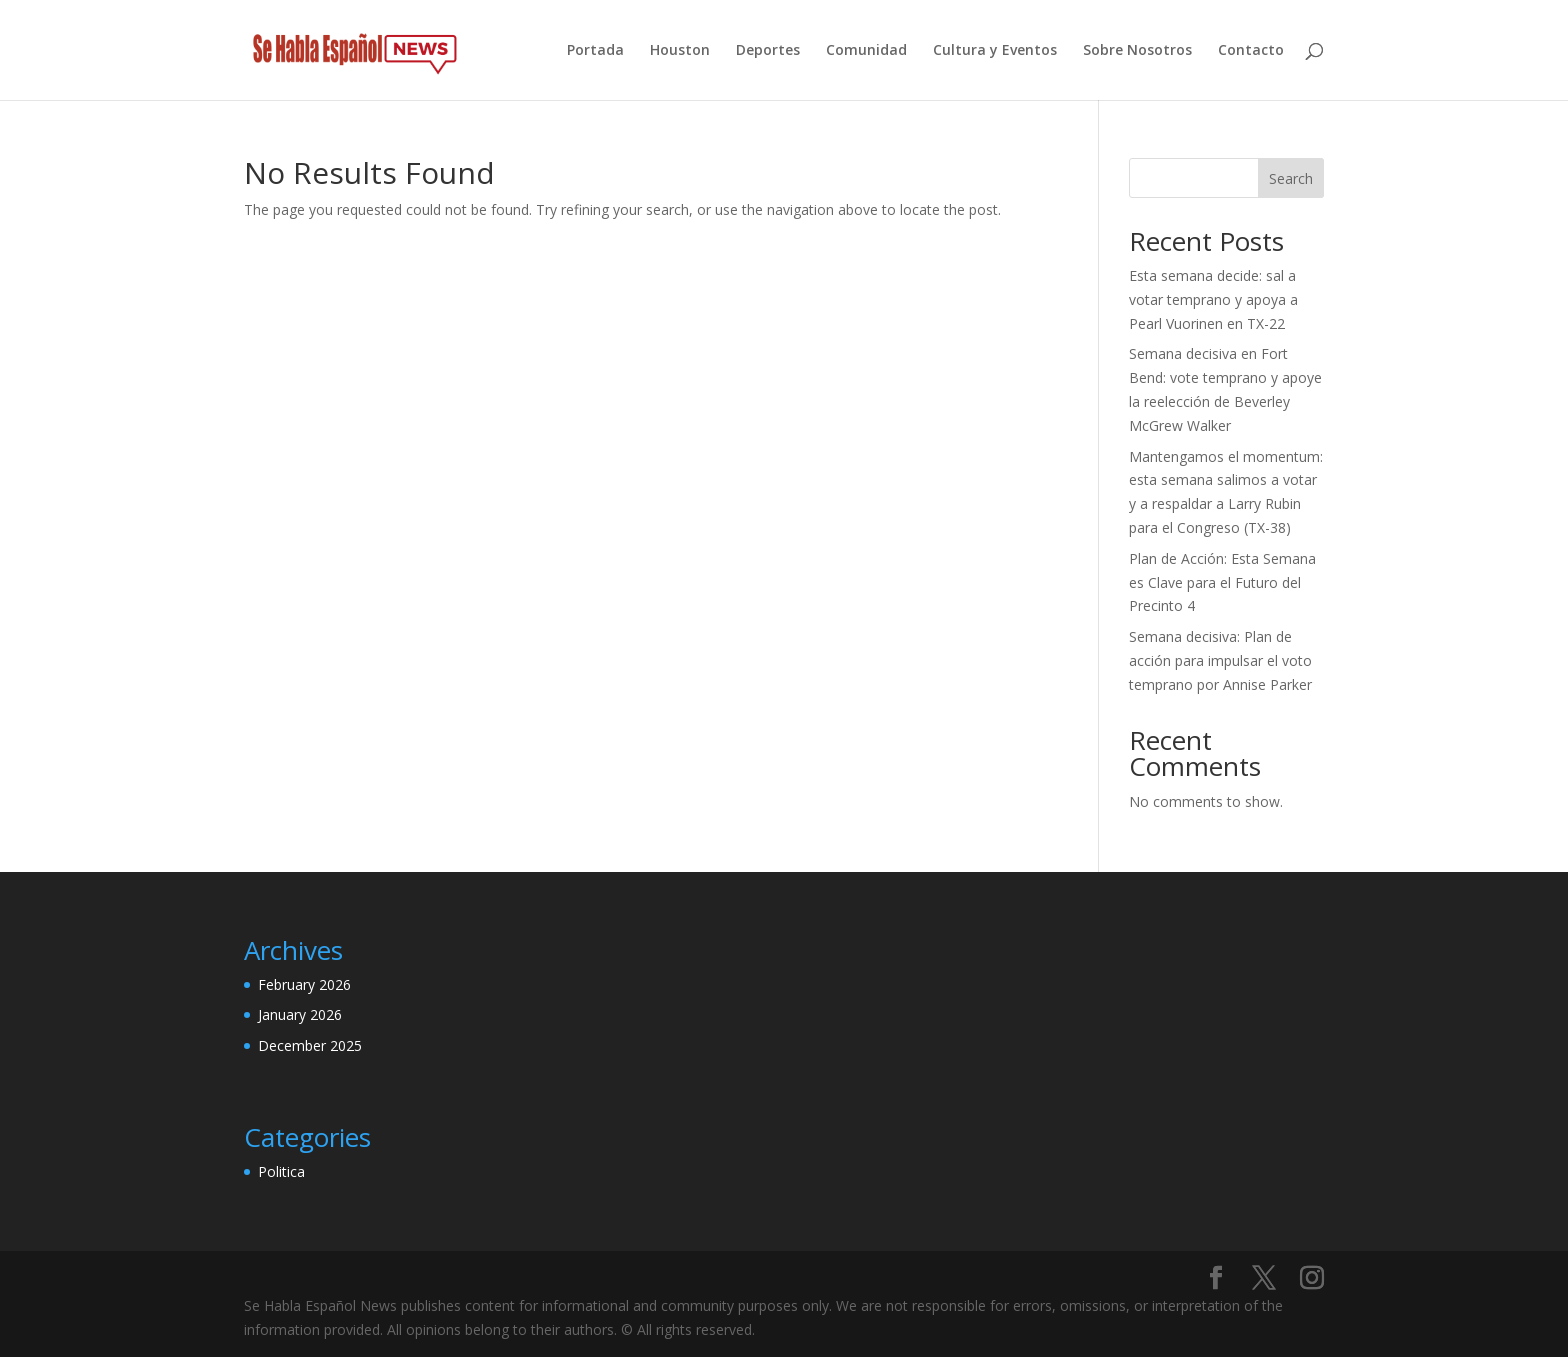  I want to click on Houston, so click(680, 51).